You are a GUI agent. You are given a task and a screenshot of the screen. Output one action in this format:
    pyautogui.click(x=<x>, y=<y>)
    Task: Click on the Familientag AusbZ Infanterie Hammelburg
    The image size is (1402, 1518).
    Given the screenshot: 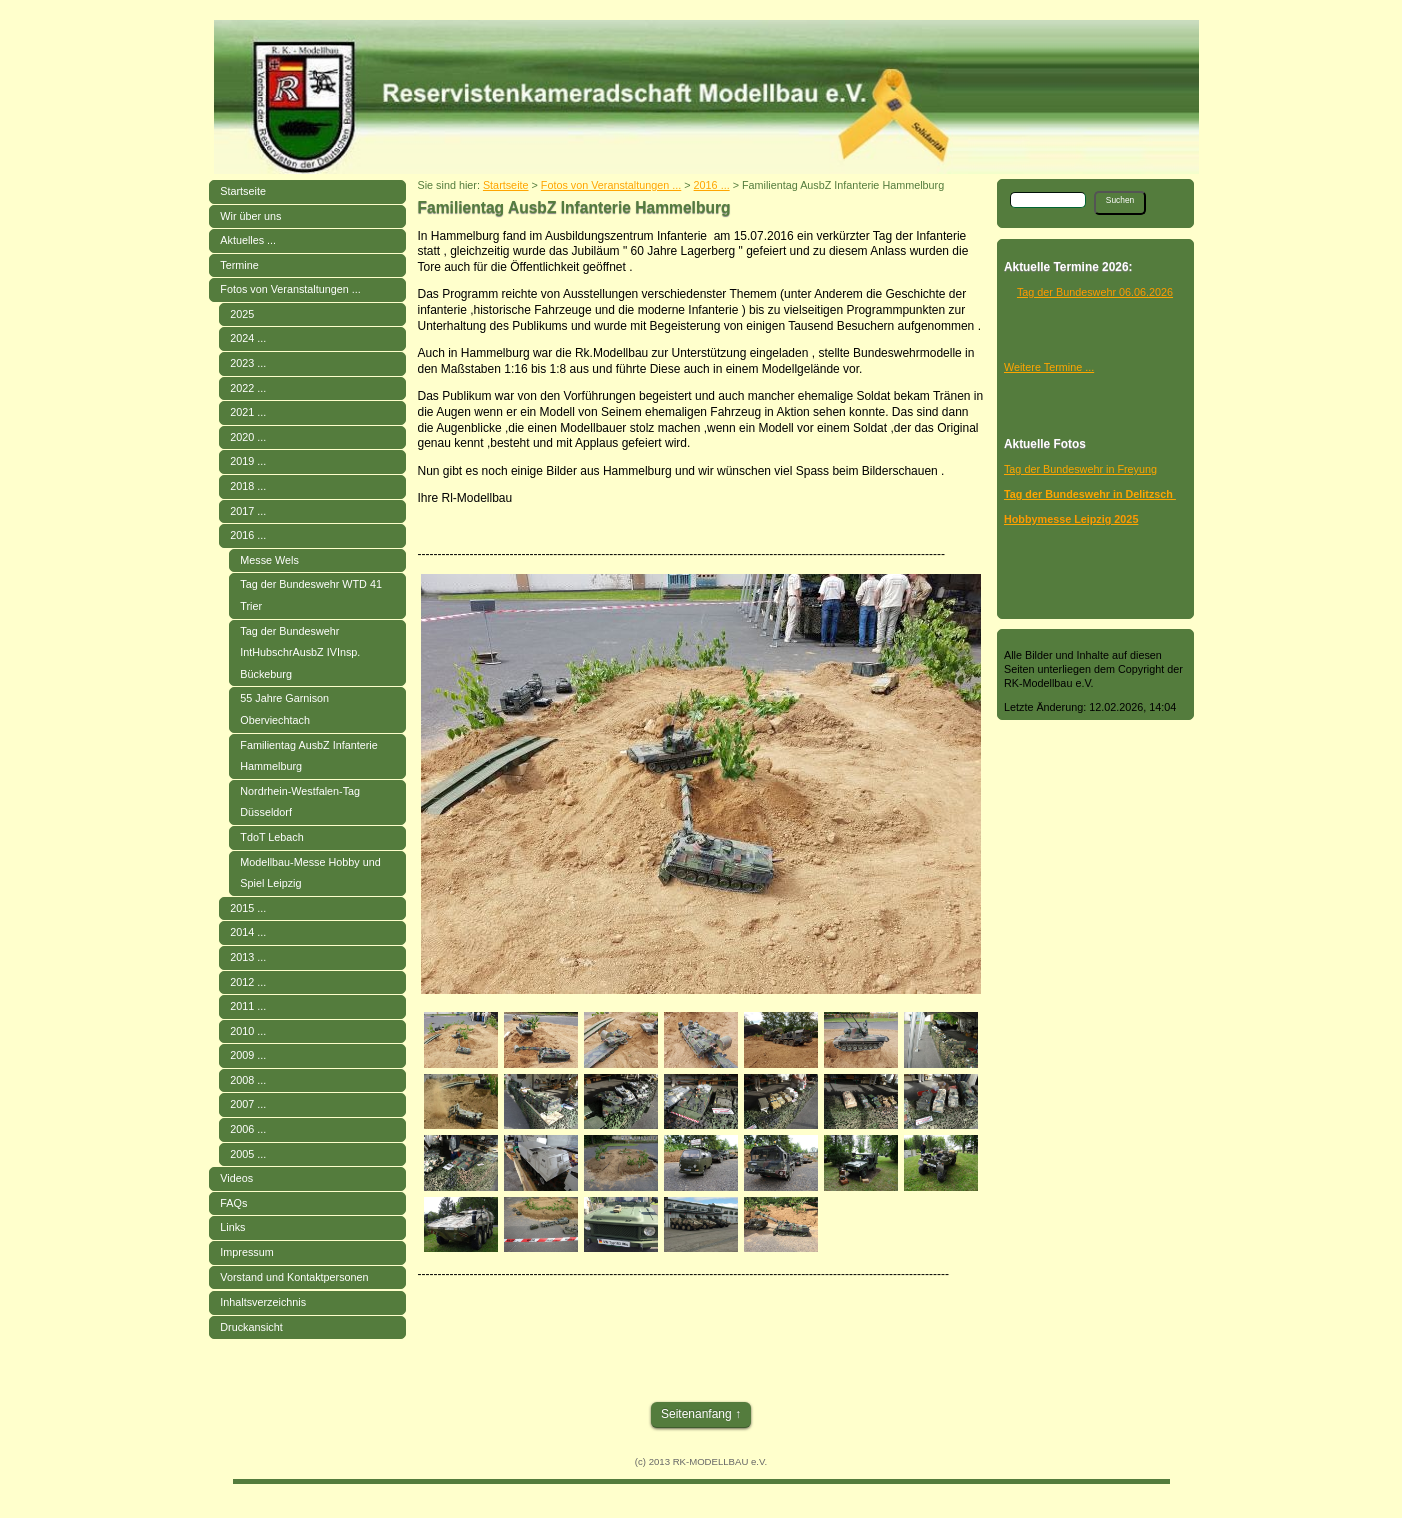 What is the action you would take?
    pyautogui.click(x=308, y=756)
    